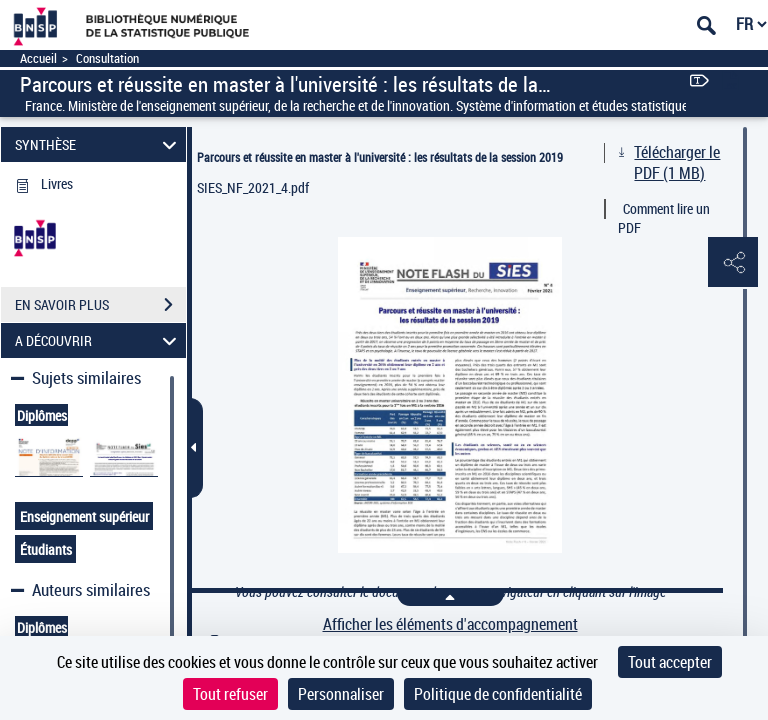 The image size is (768, 720). I want to click on Tout accepter [Cookies : Tout accepter], so click(670, 662).